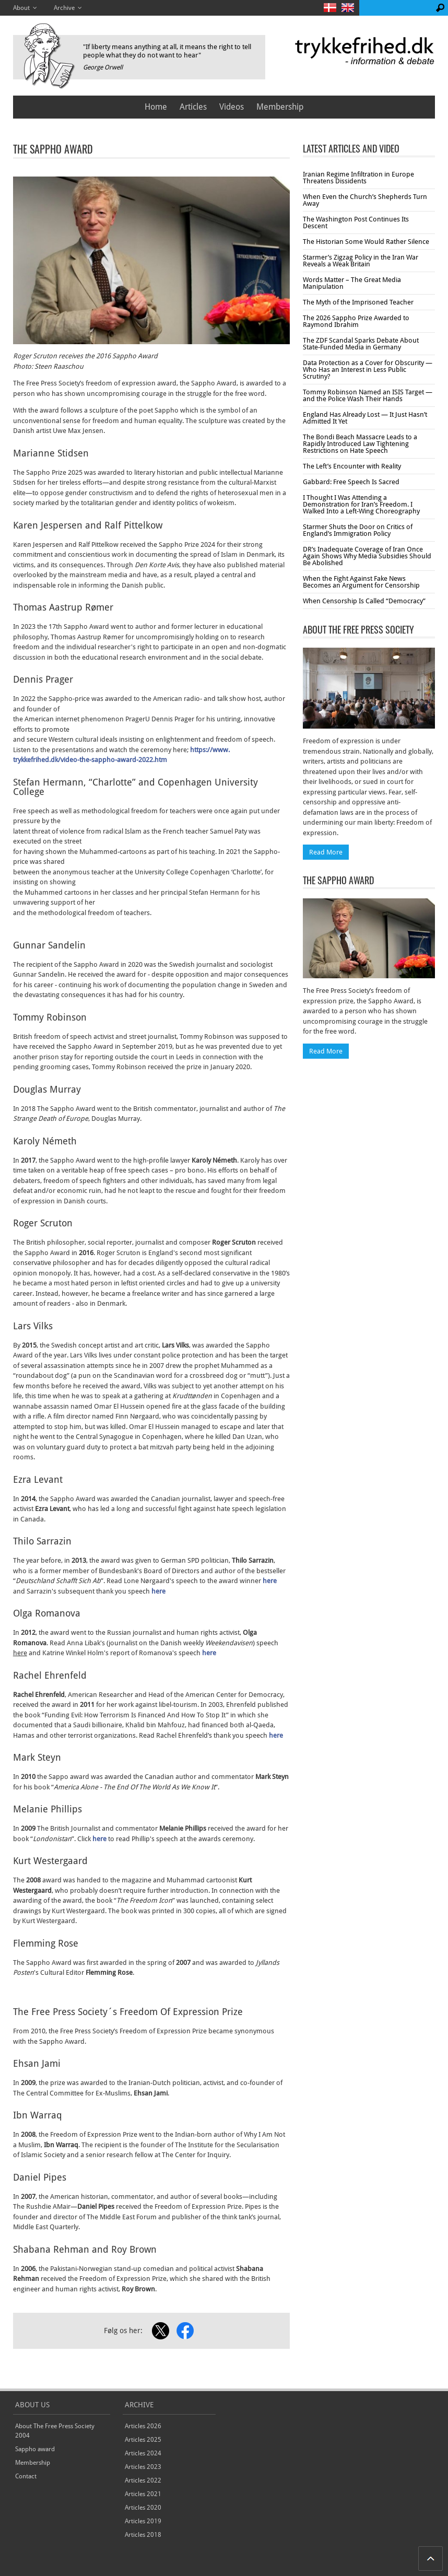  I want to click on Articles 2026, so click(143, 2426).